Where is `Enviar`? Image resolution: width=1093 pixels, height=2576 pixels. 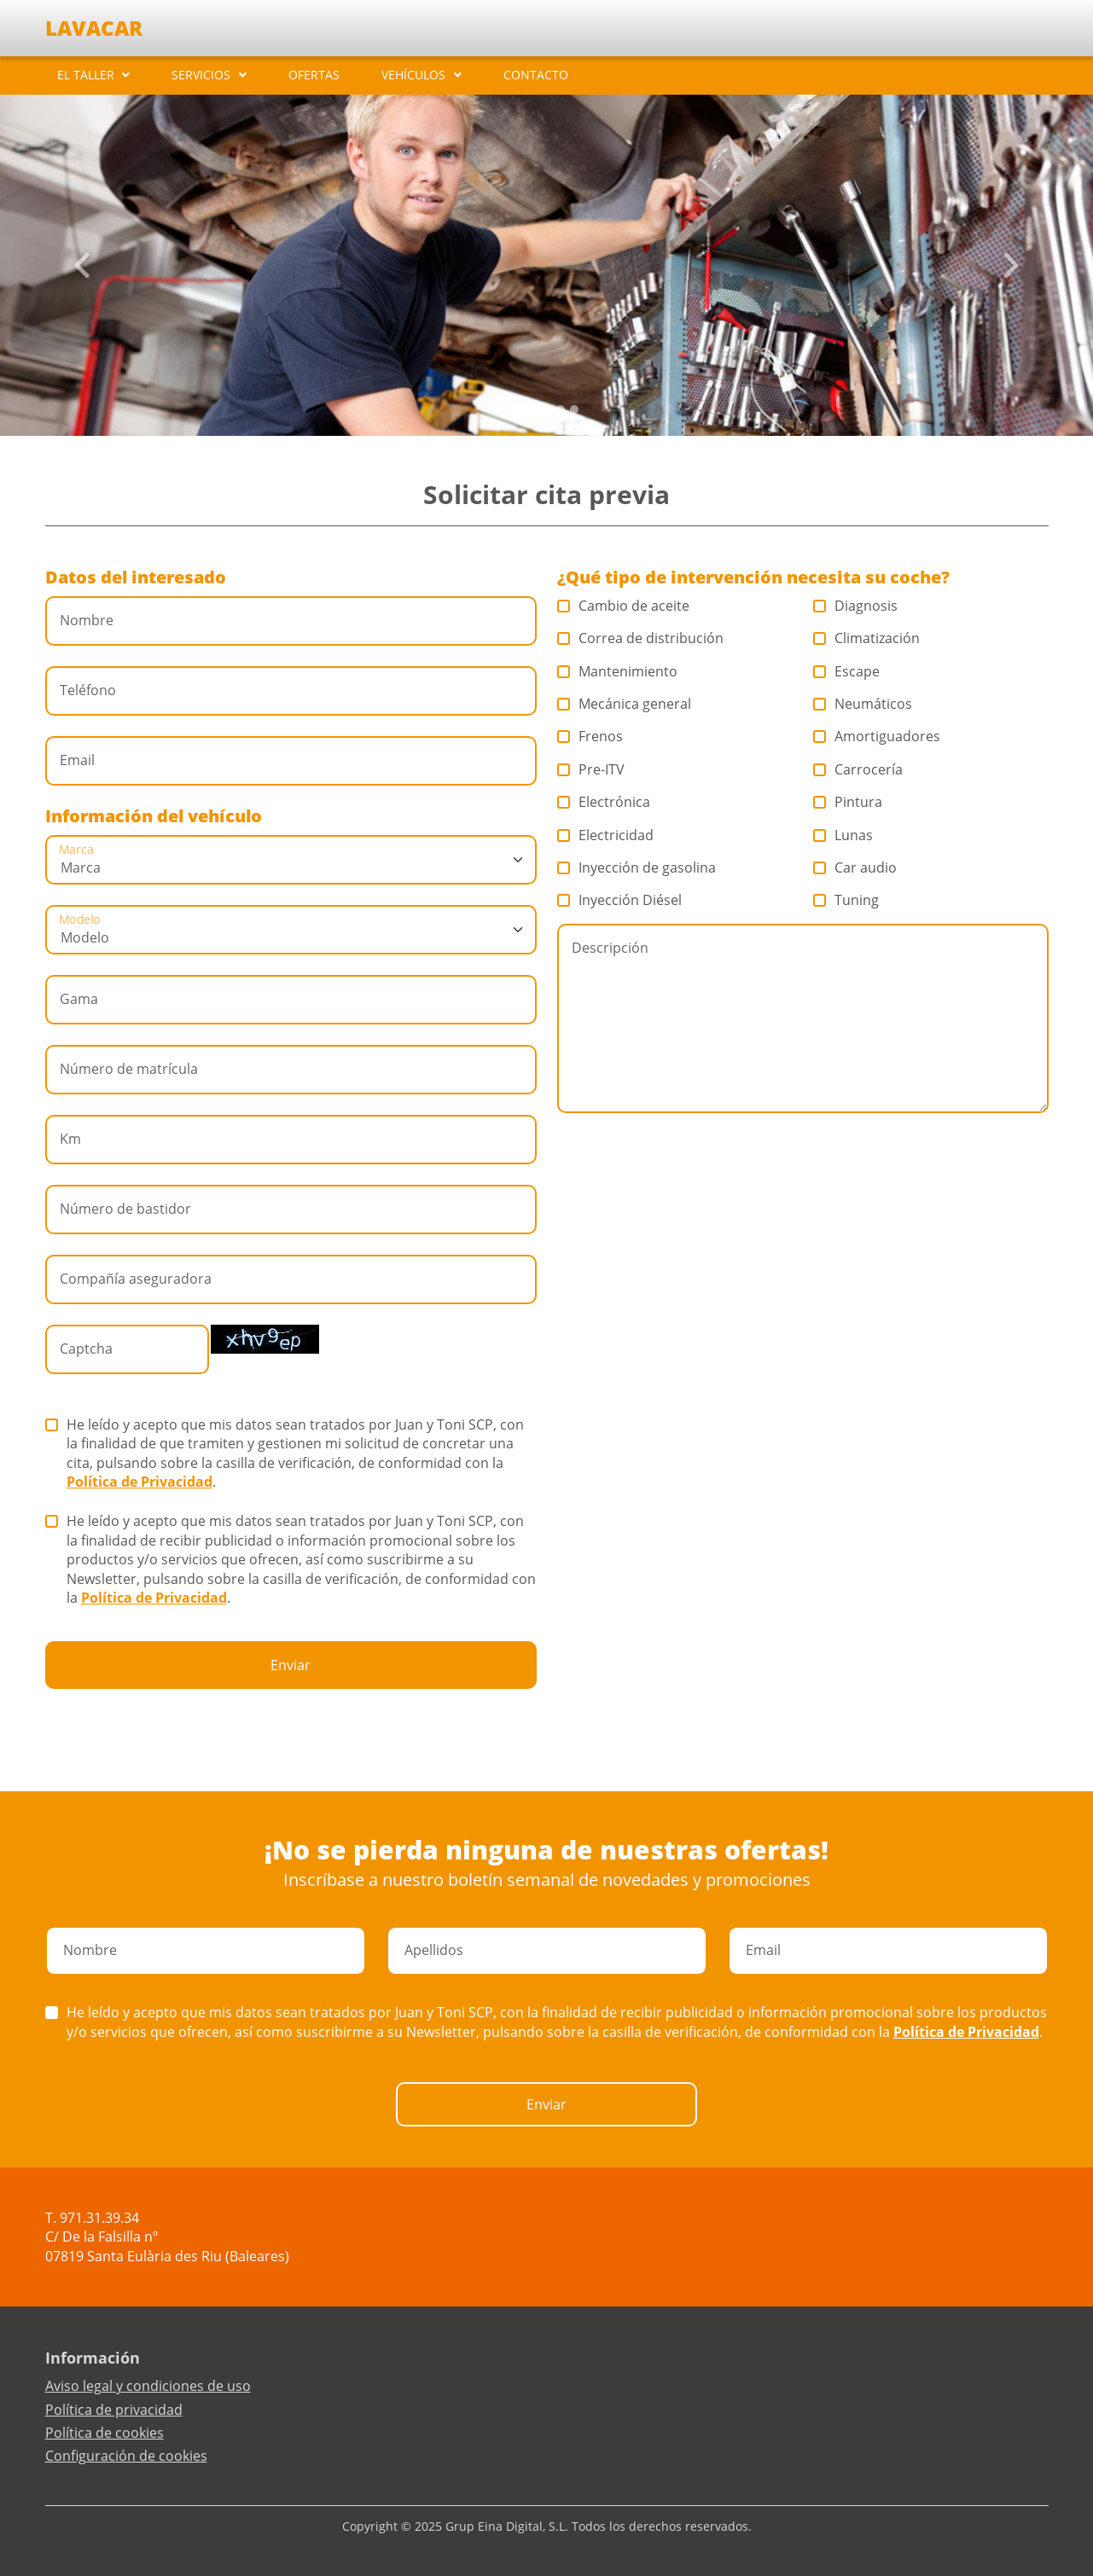
Enviar is located at coordinates (290, 1665).